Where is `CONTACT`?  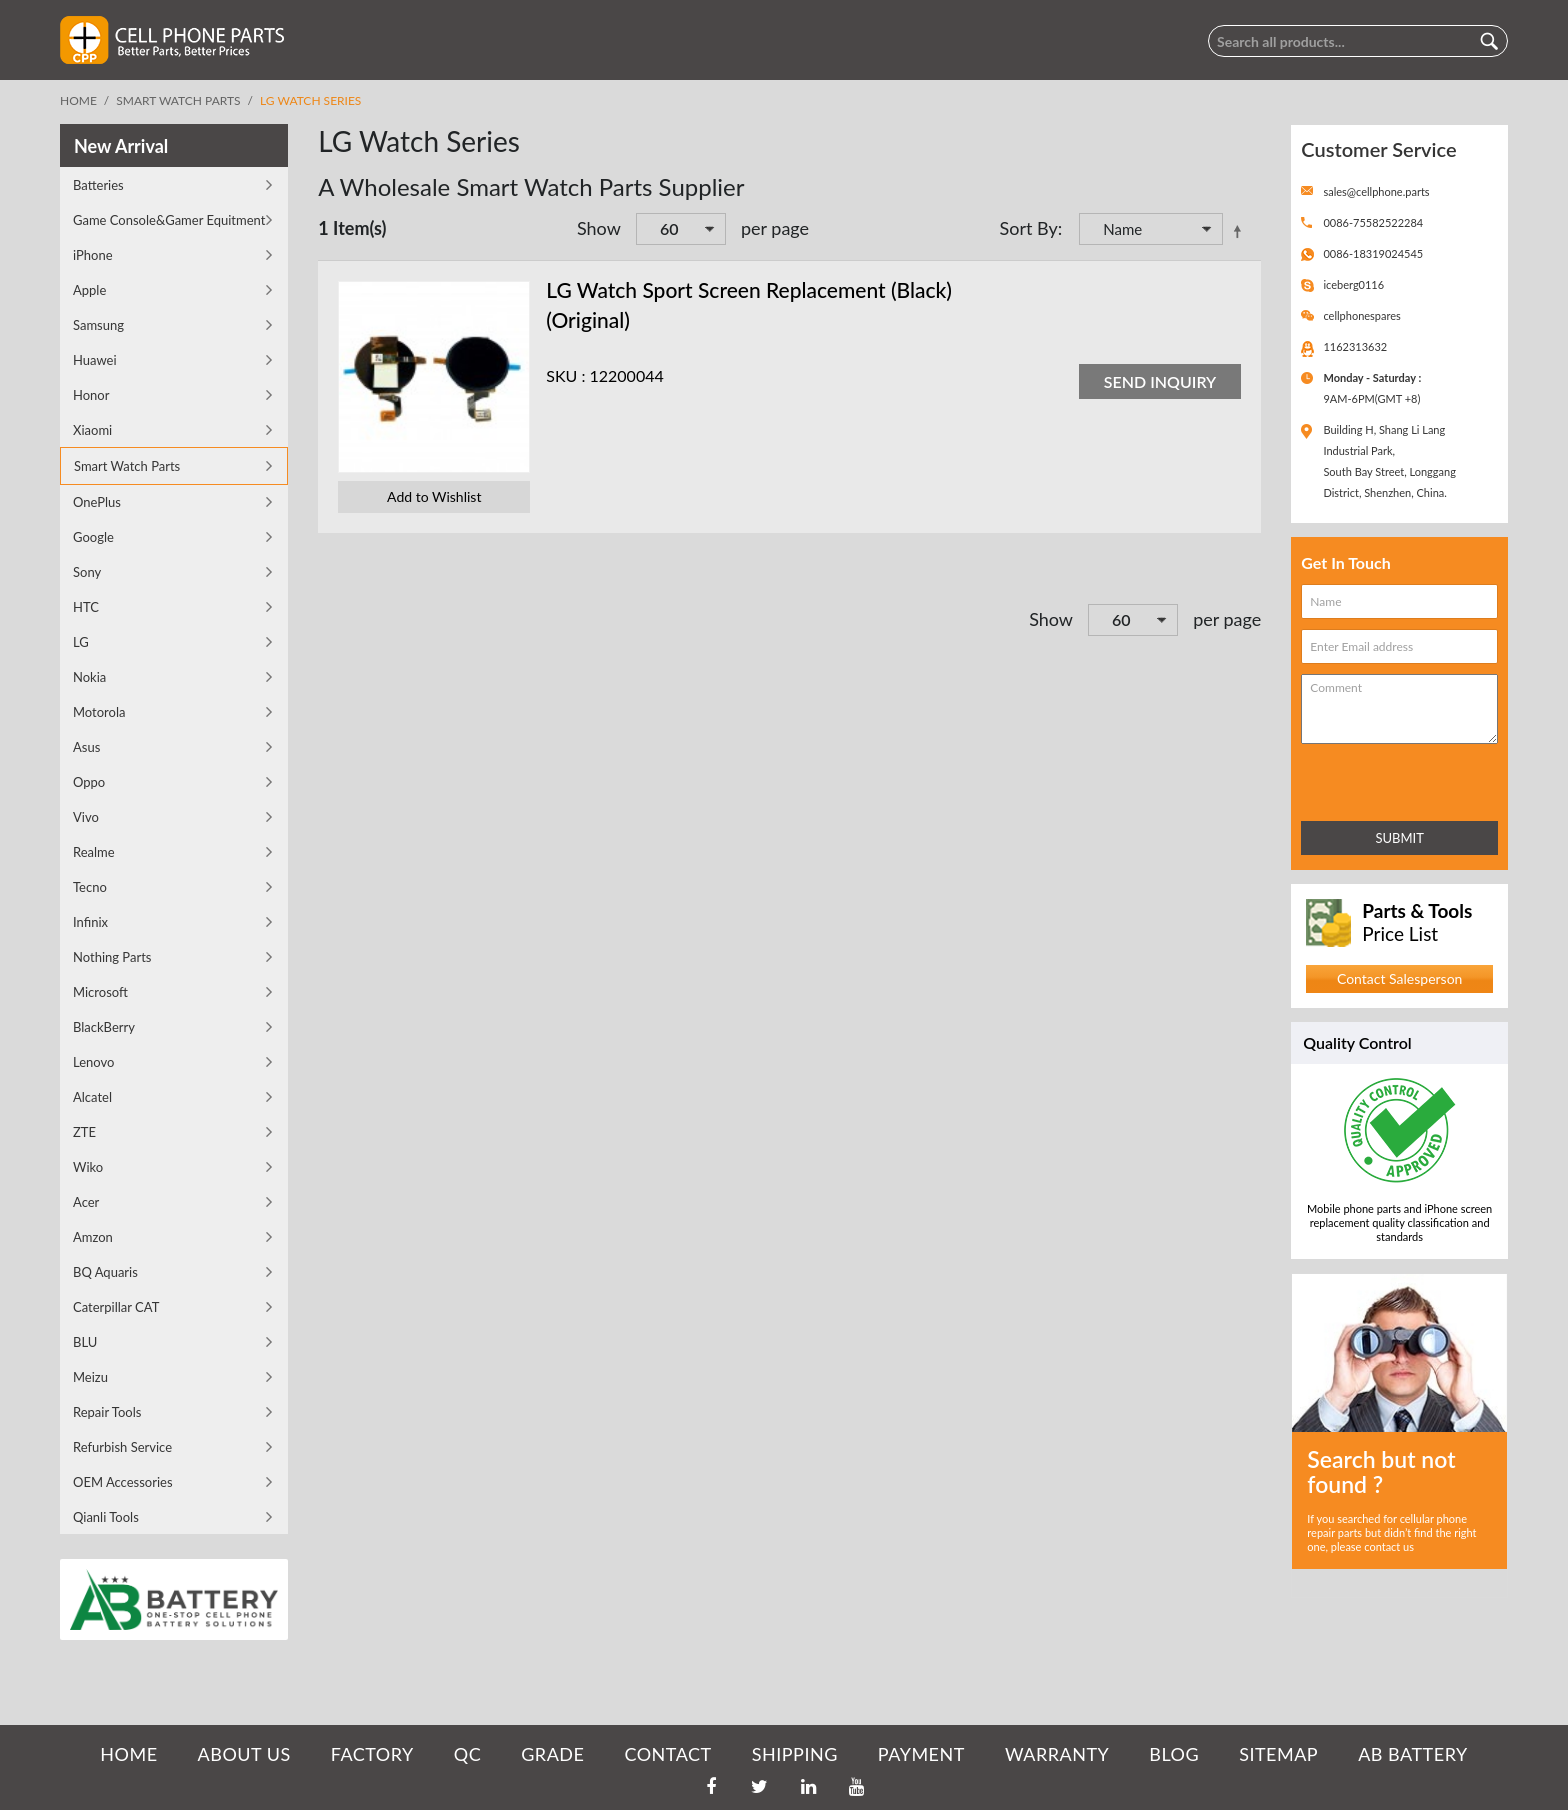
CONTACT is located at coordinates (667, 1754).